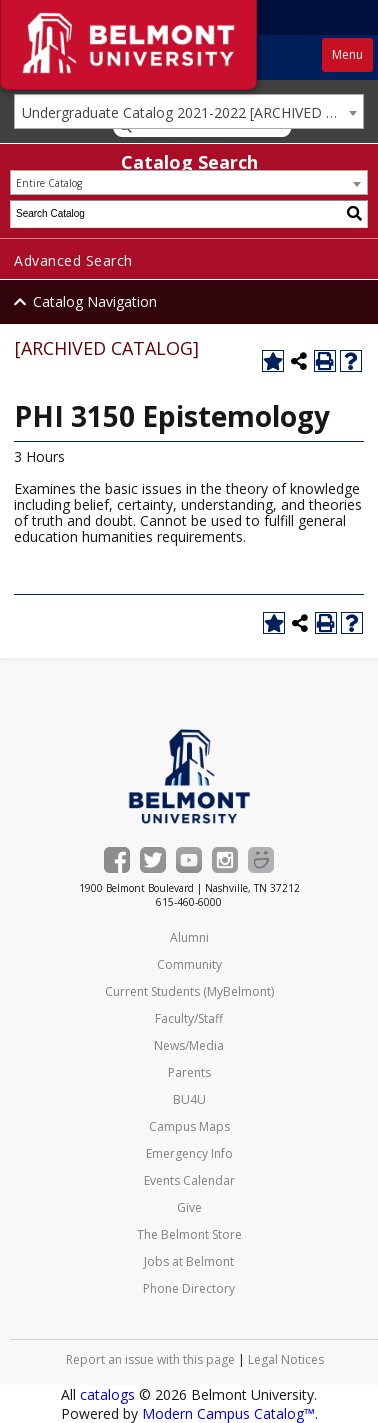 The height and width of the screenshot is (1423, 378). I want to click on Campus Maps, so click(189, 1126).